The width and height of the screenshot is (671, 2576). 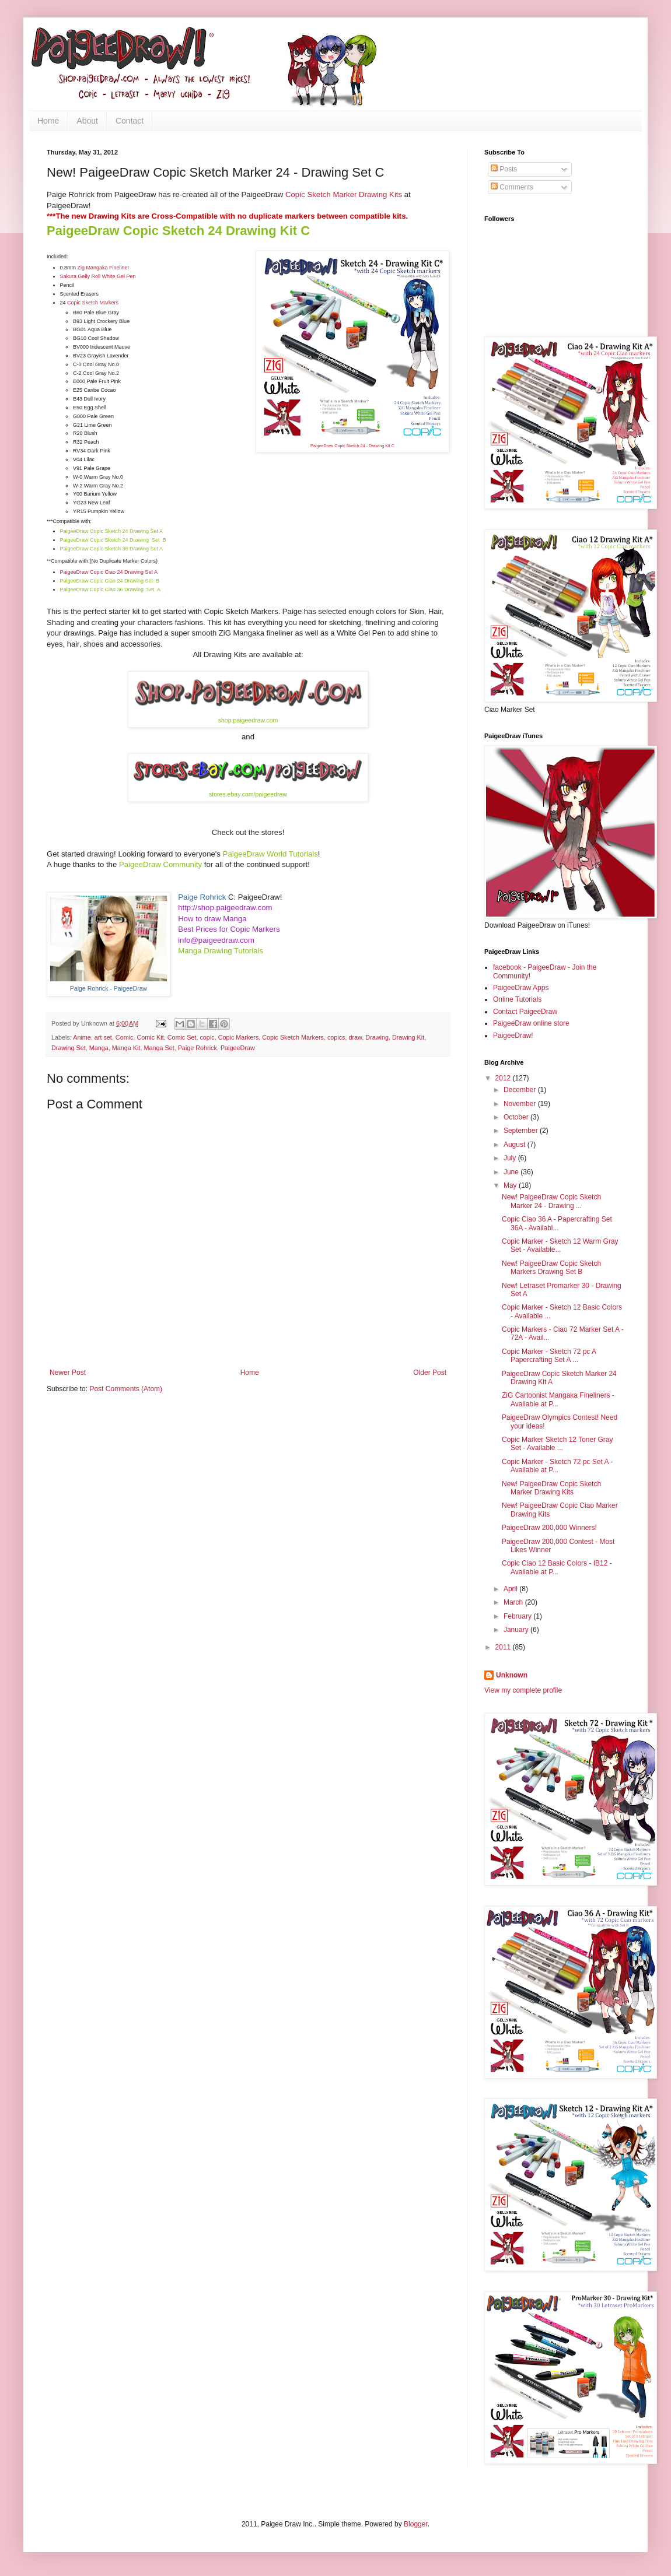 I want to click on New! PaigeeDraw Copic Sketch Markers Drawing Set B, so click(x=551, y=1267).